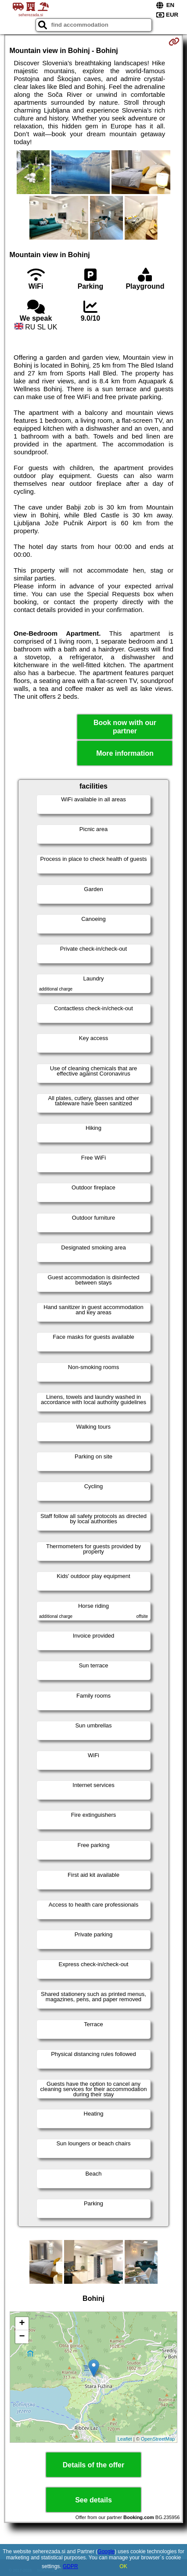 The image size is (187, 2576). I want to click on Book now with our partner, so click(125, 727).